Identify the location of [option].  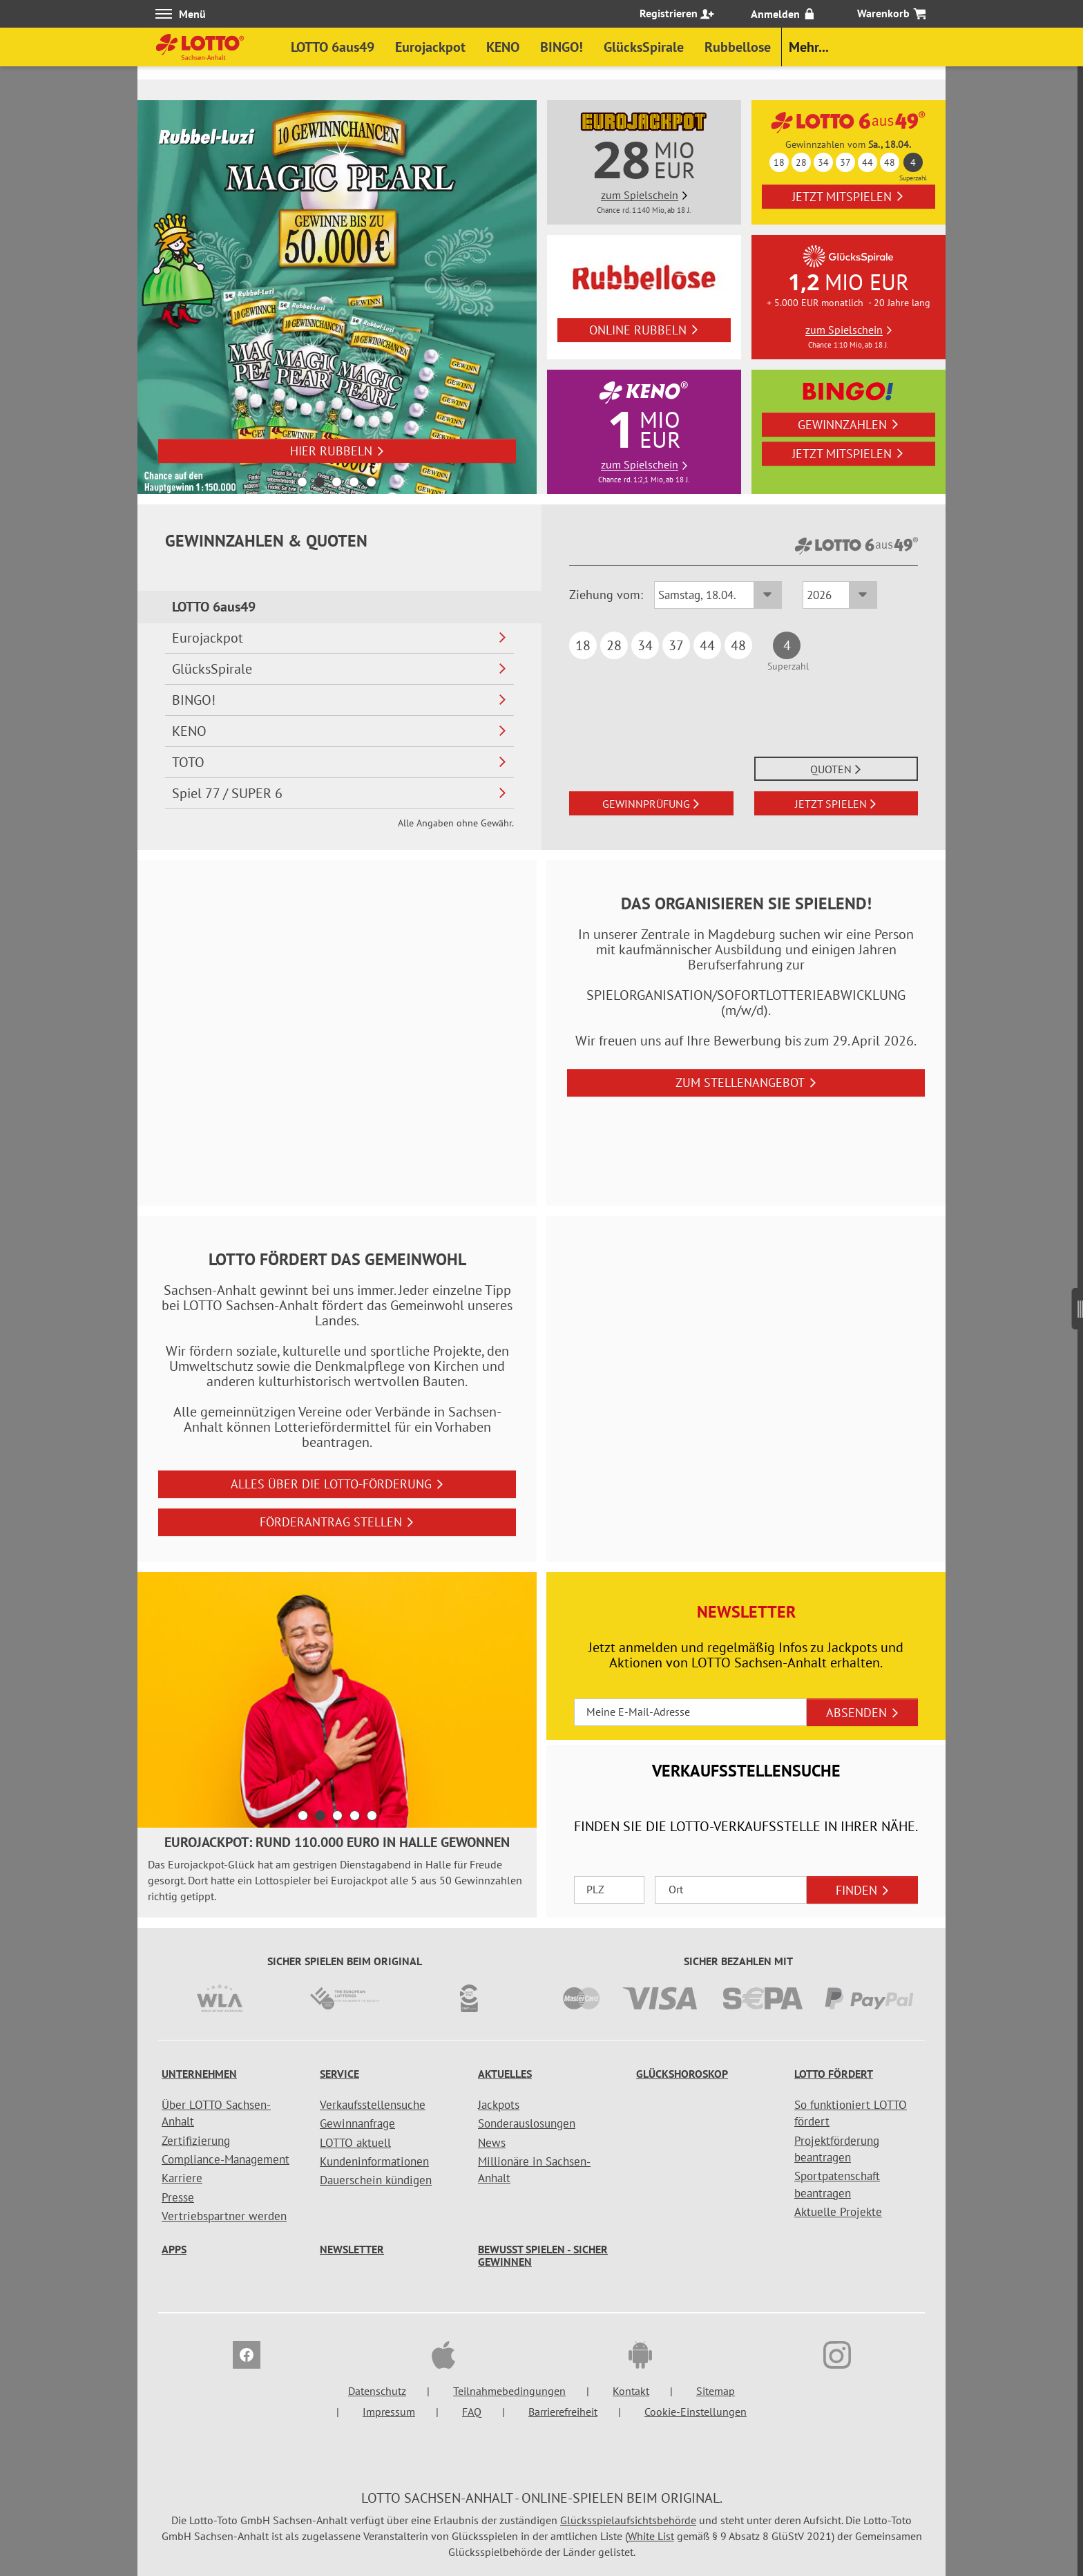
(337, 297).